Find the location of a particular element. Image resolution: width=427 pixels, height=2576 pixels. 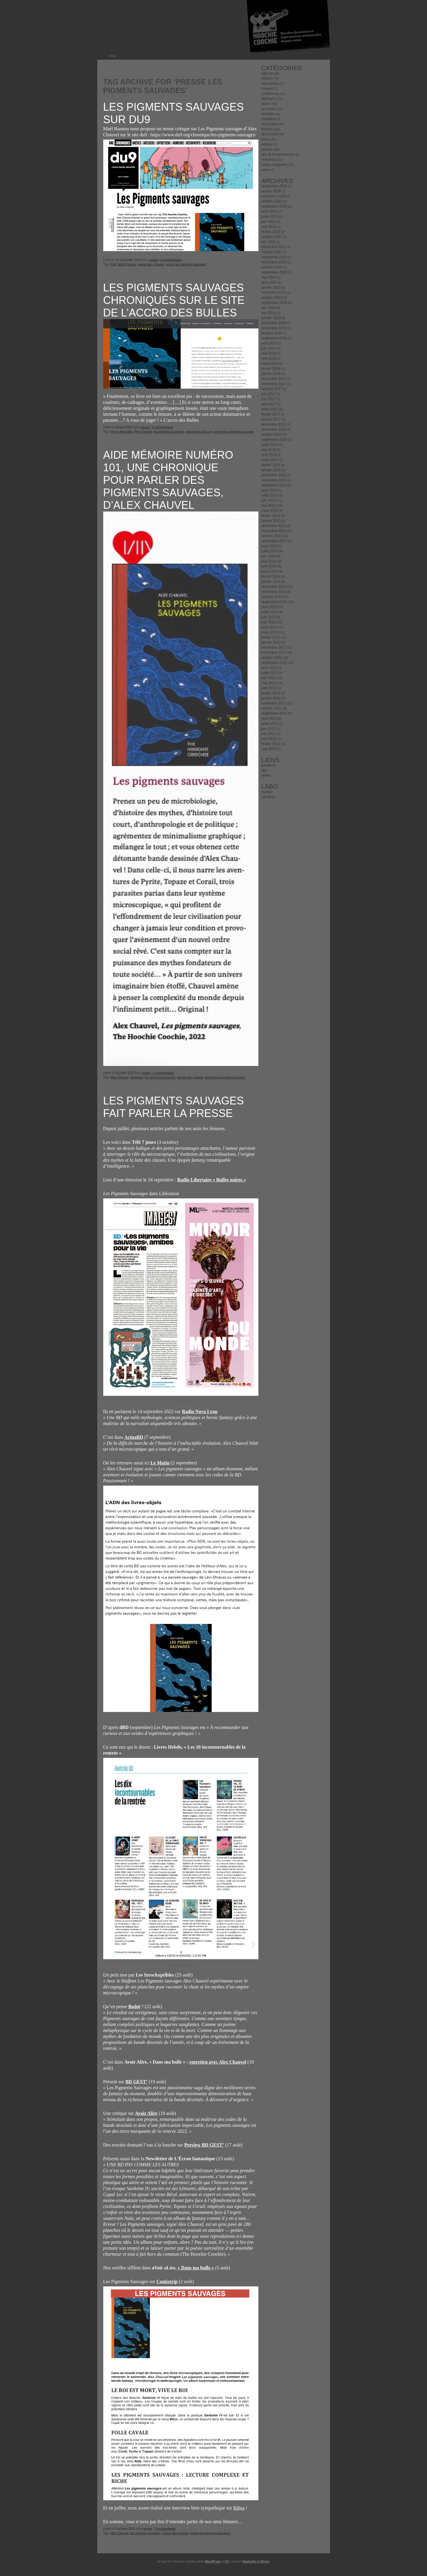

octobre 2014 is located at coordinates (271, 536).